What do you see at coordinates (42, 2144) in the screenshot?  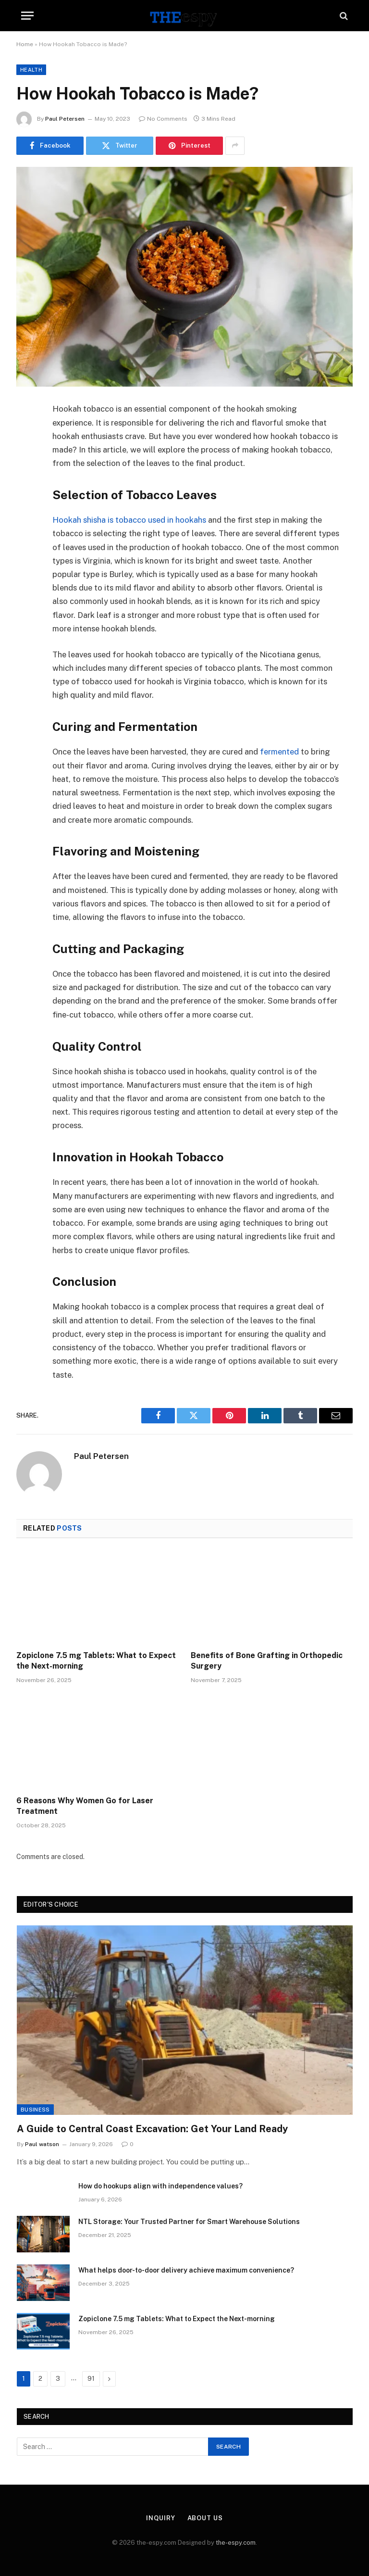 I see `Paul watson` at bounding box center [42, 2144].